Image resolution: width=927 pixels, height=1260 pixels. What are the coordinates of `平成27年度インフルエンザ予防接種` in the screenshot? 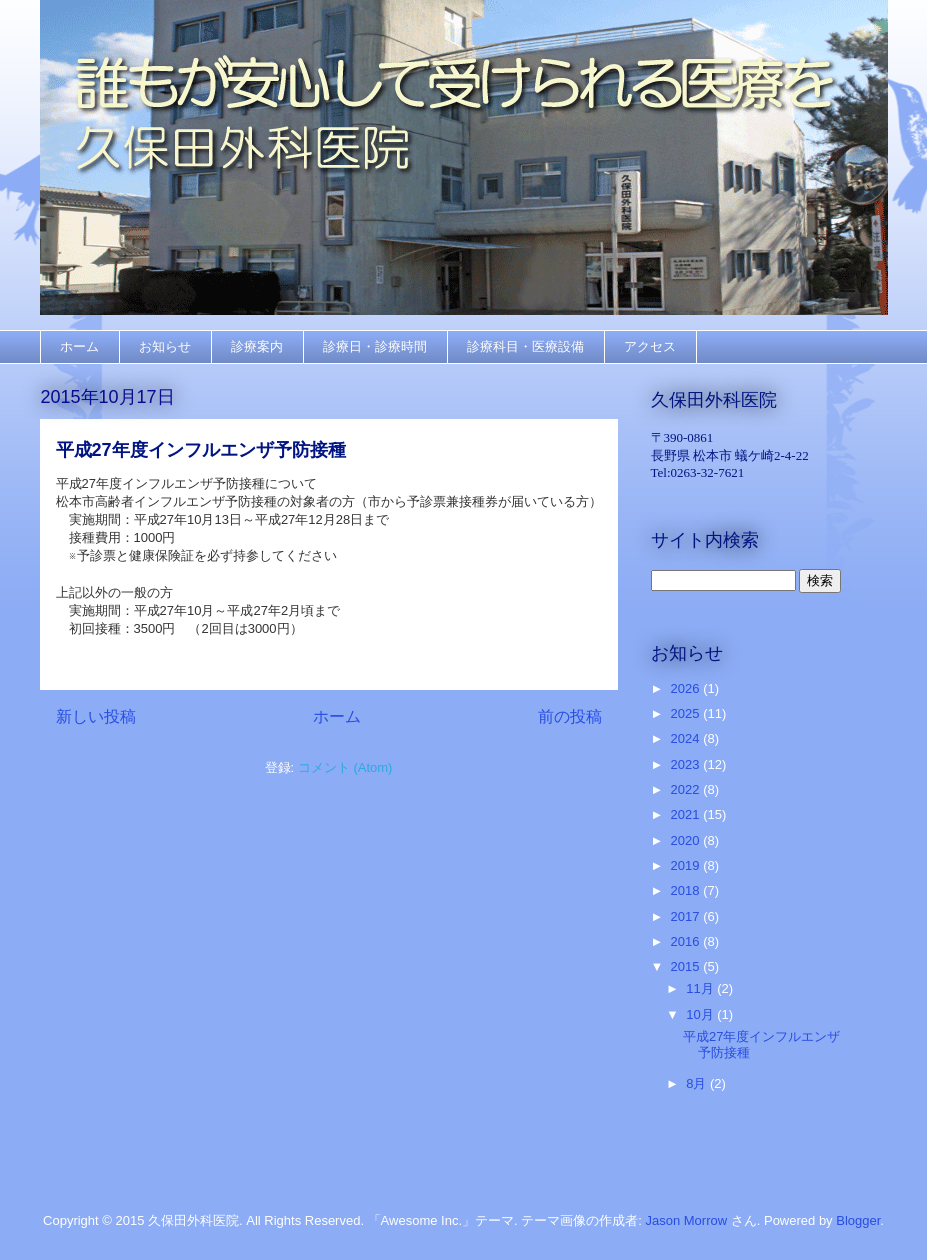 It's located at (201, 450).